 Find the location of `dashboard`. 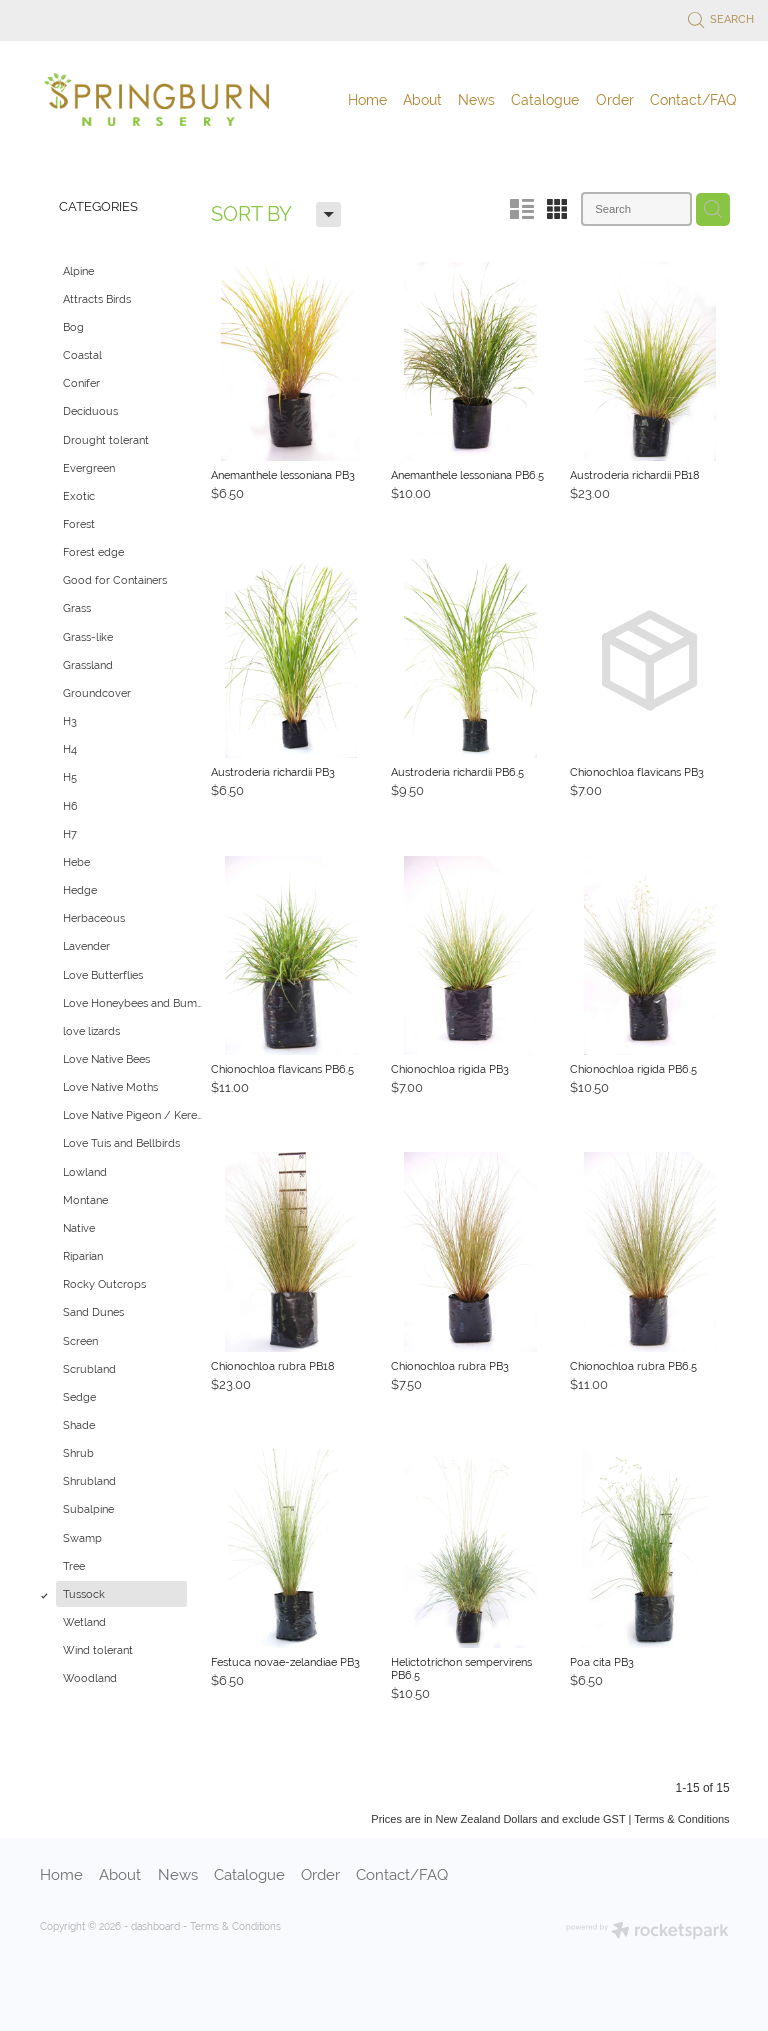

dashboard is located at coordinates (155, 1926).